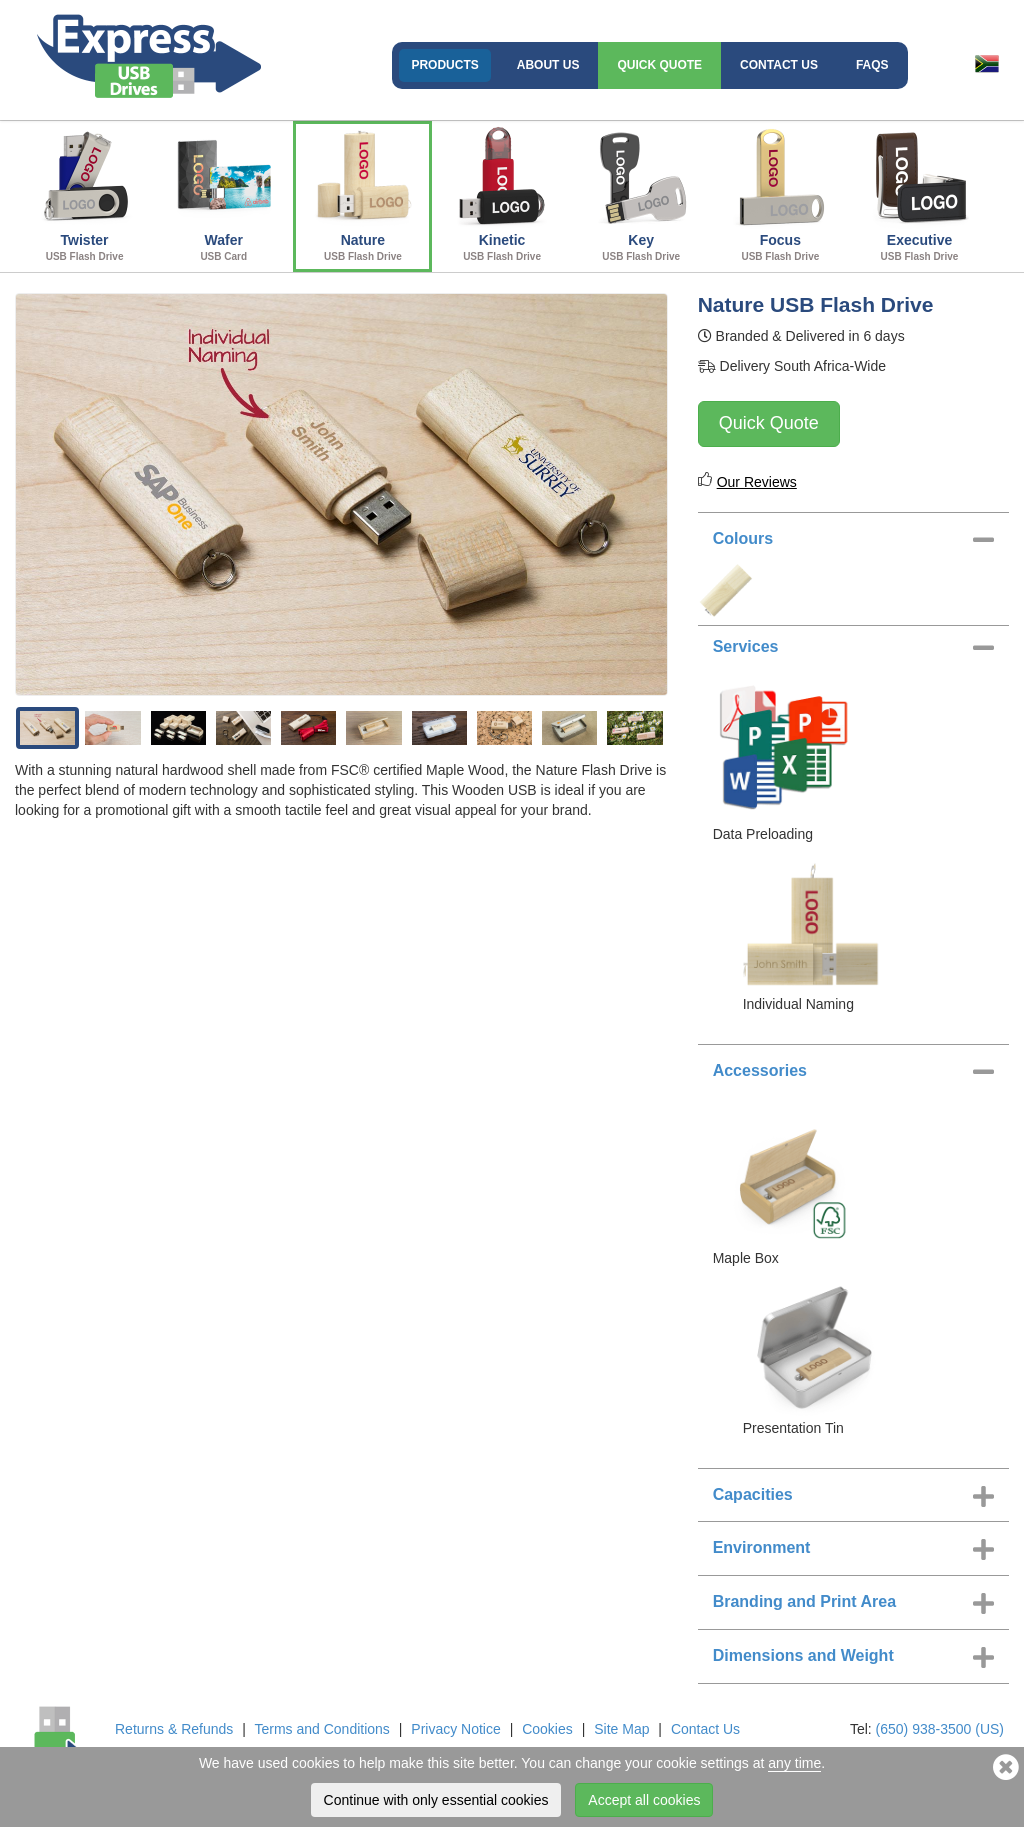 This screenshot has width=1024, height=1827. I want to click on Privacy Notice, so click(455, 1729).